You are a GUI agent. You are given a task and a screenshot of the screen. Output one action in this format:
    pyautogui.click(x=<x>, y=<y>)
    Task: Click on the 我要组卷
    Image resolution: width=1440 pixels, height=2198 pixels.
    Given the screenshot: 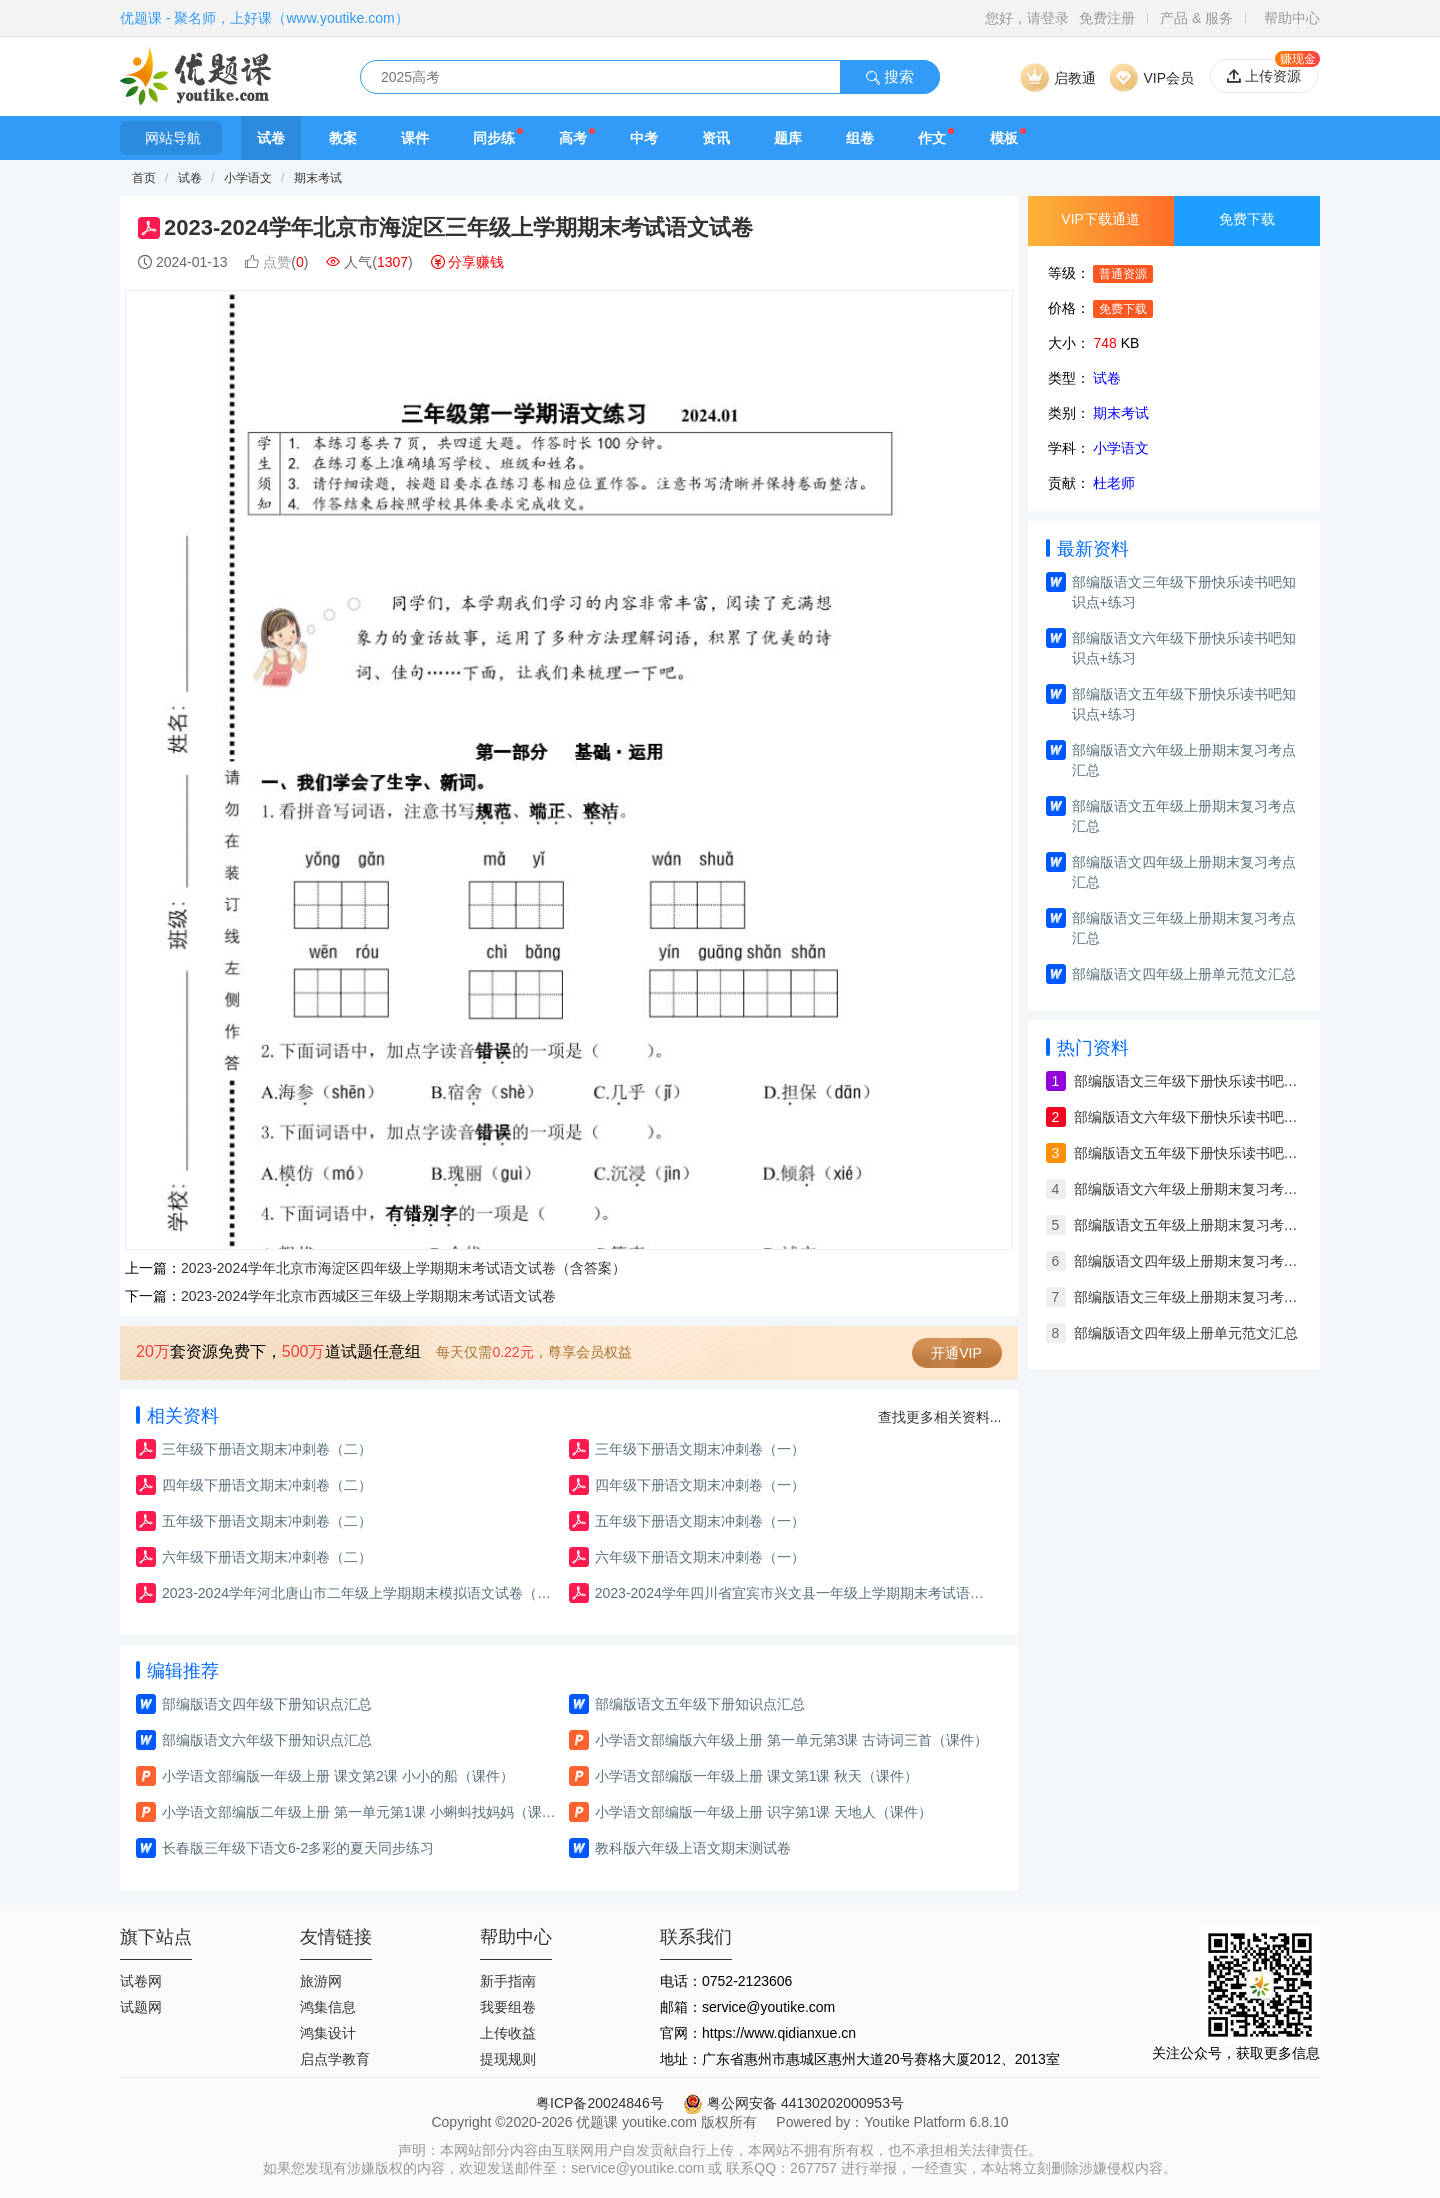 What is the action you would take?
    pyautogui.click(x=508, y=2007)
    